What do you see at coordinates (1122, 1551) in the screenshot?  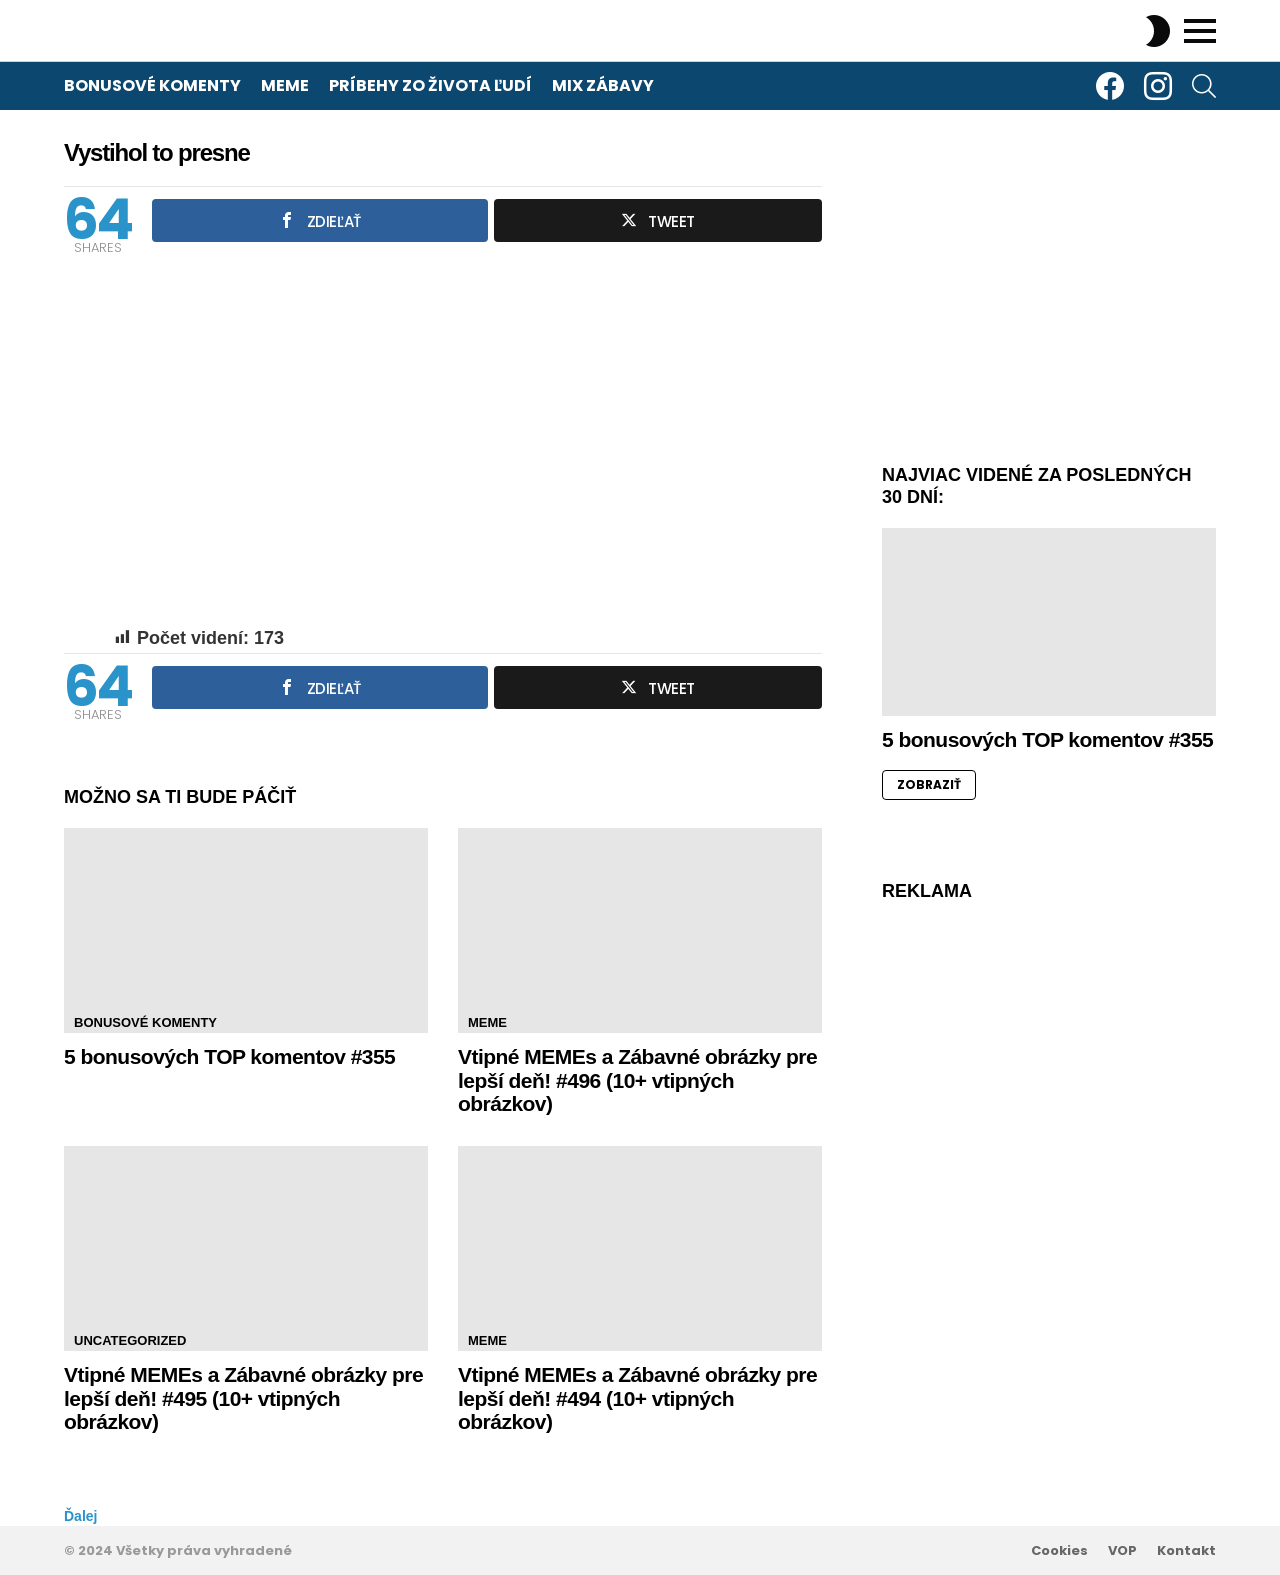 I see `VOP` at bounding box center [1122, 1551].